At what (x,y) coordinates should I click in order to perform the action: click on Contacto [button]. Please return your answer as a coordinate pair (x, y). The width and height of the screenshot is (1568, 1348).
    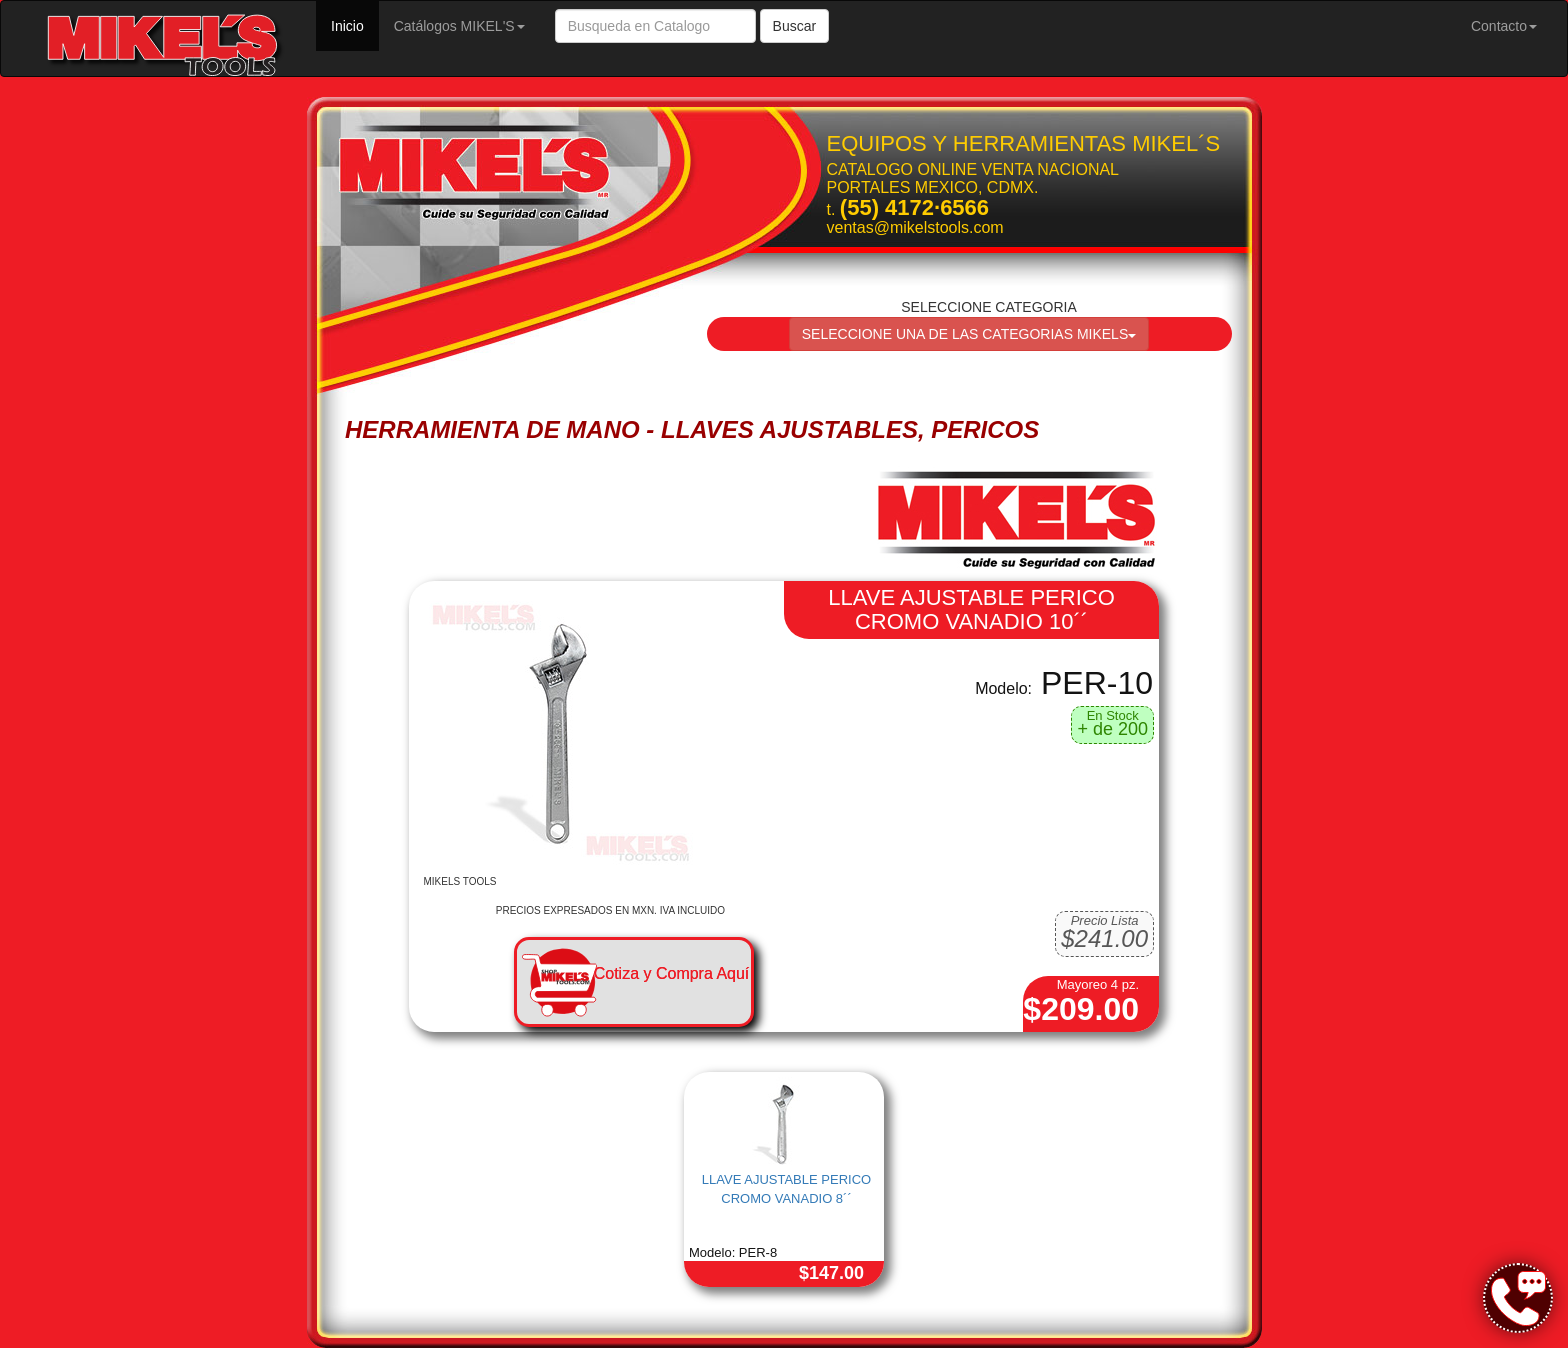
    Looking at the image, I should click on (1504, 26).